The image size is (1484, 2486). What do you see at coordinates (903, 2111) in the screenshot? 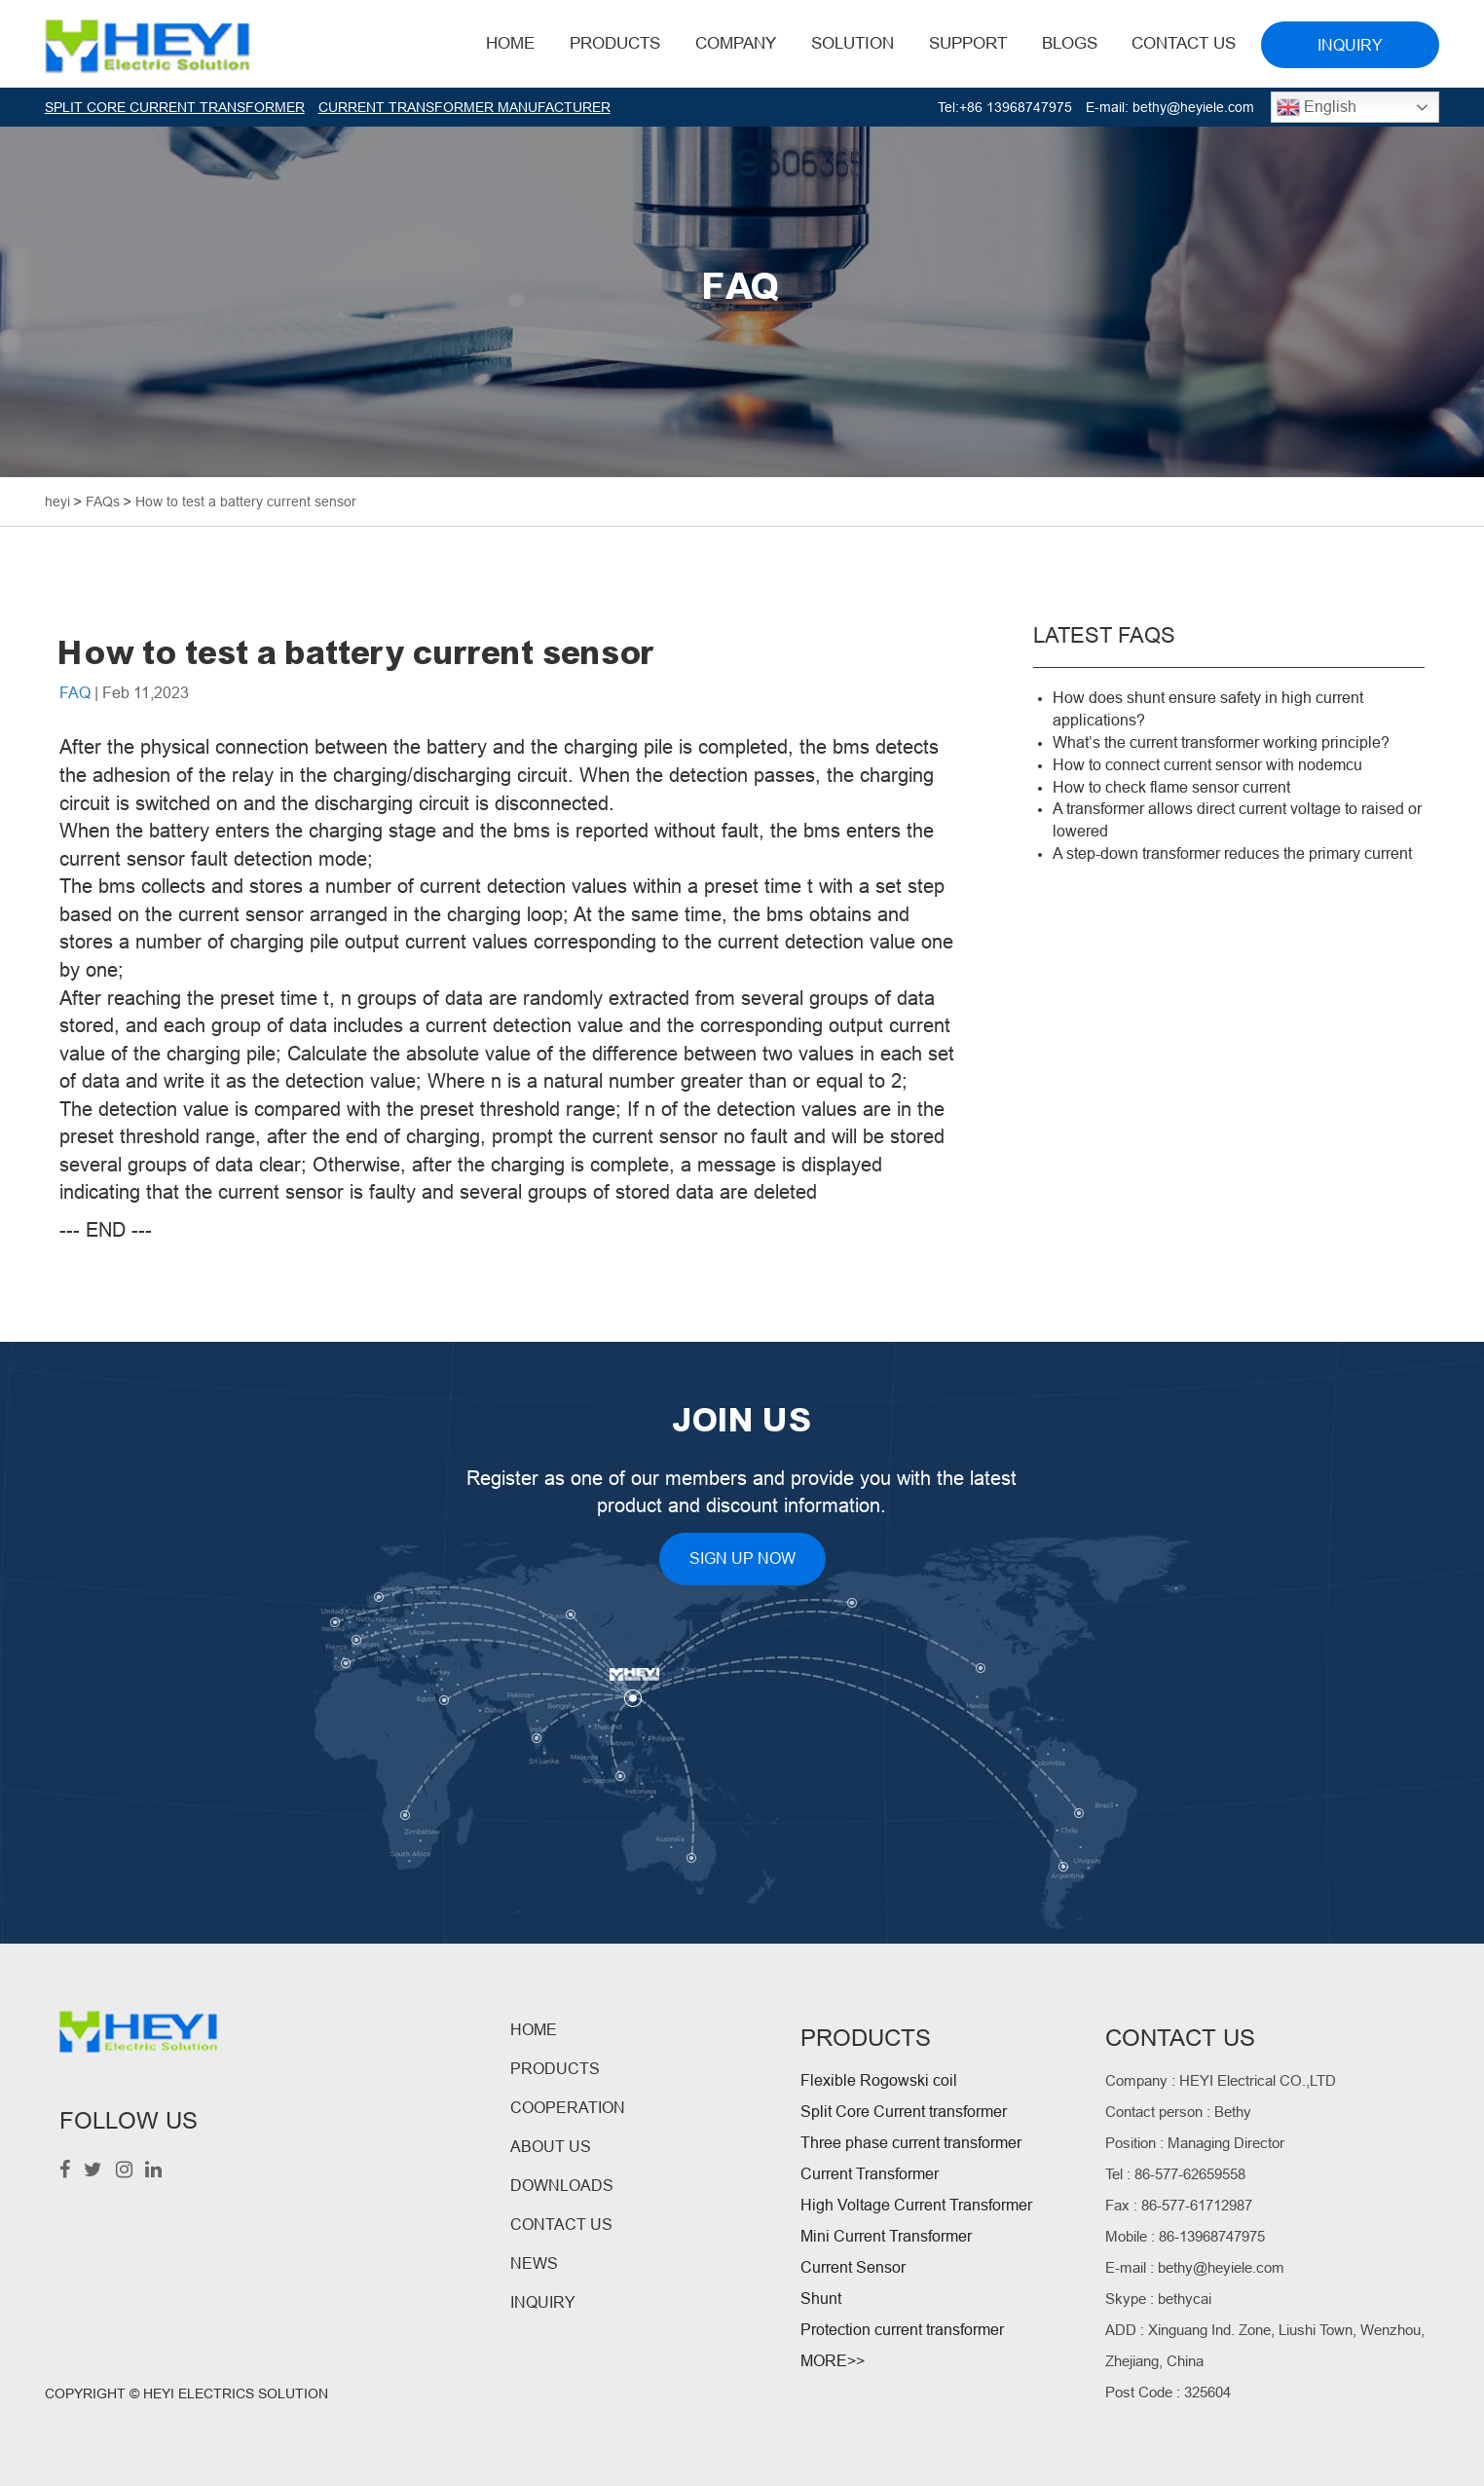
I see `Split Core Current transformer` at bounding box center [903, 2111].